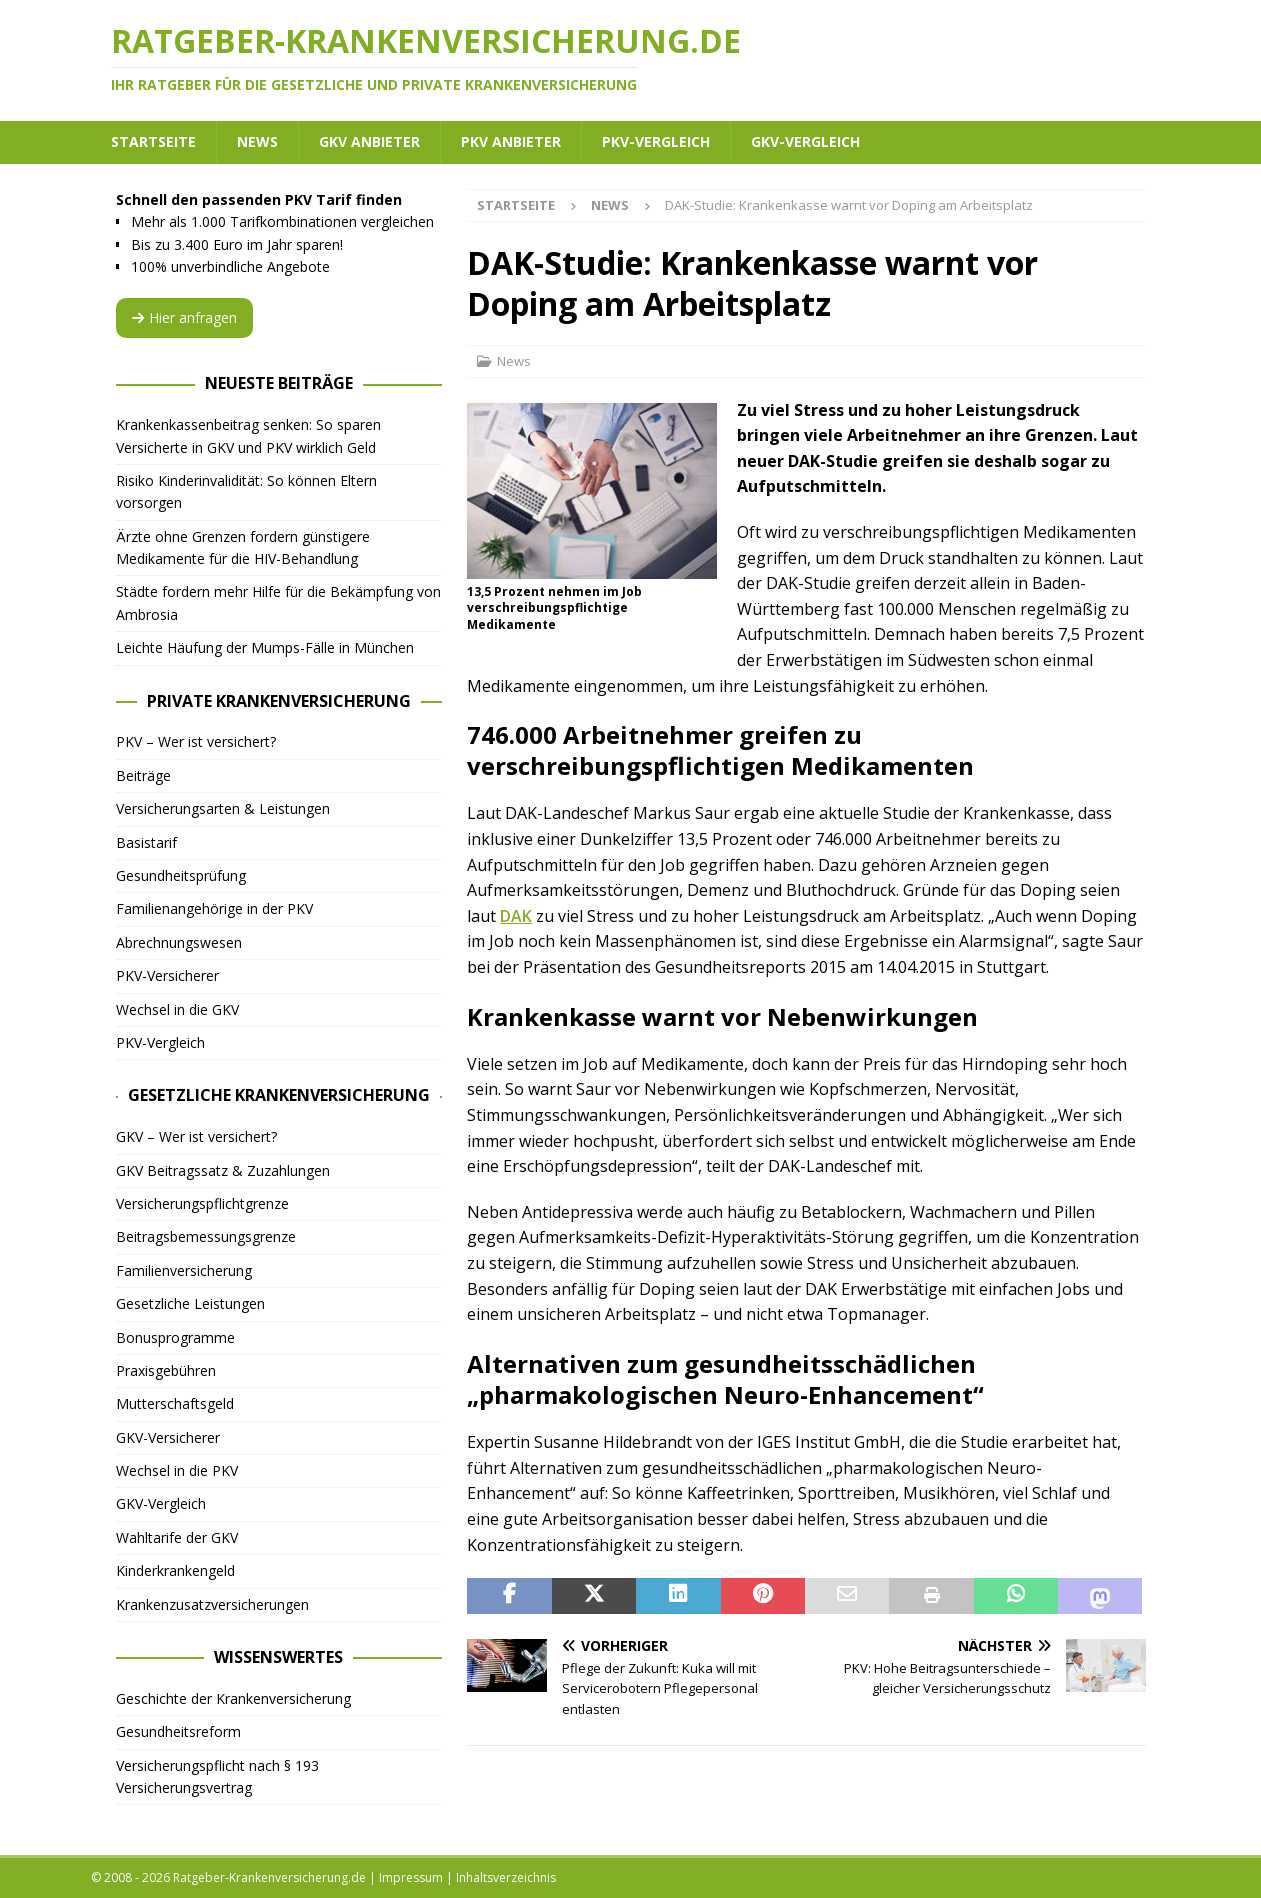  What do you see at coordinates (516, 916) in the screenshot?
I see `DAK` at bounding box center [516, 916].